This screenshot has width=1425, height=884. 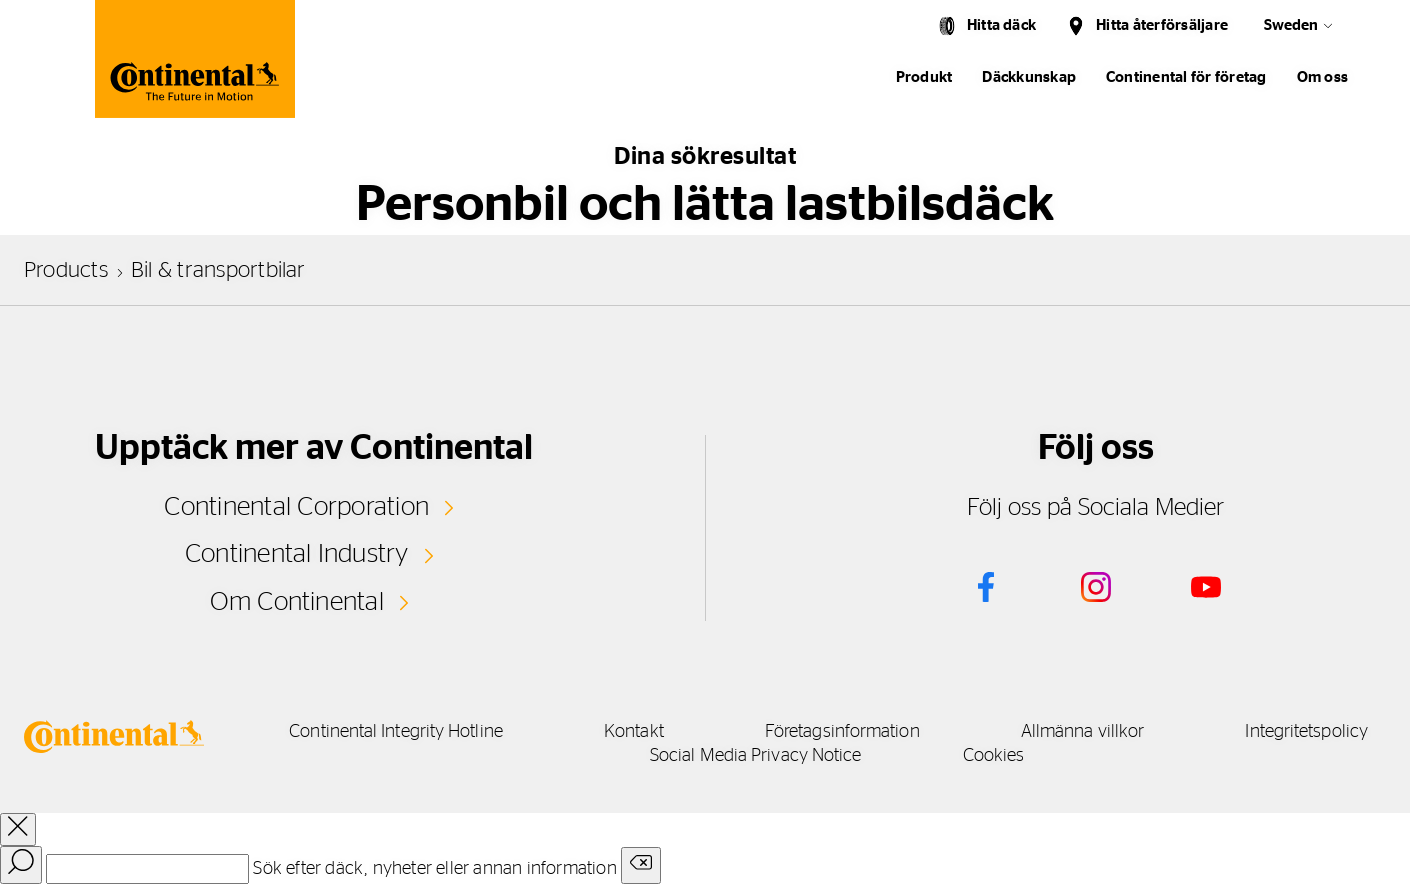 What do you see at coordinates (842, 732) in the screenshot?
I see `Företagsinformation` at bounding box center [842, 732].